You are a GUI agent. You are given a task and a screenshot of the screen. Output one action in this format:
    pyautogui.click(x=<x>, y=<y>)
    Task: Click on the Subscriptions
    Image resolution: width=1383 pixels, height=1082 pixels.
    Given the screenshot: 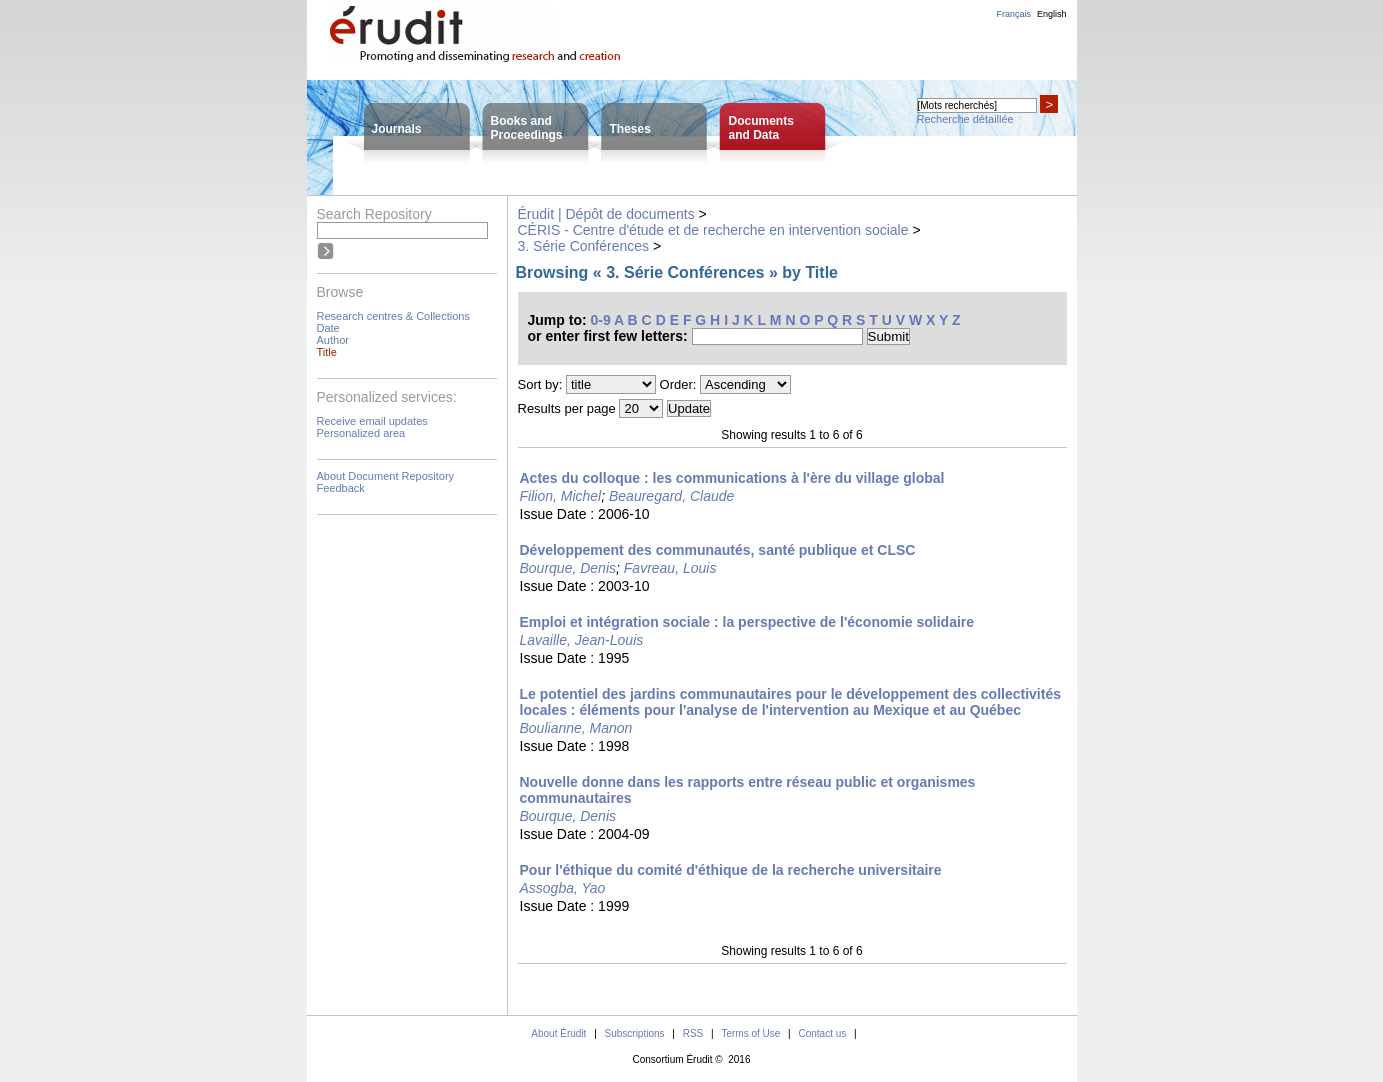 What is the action you would take?
    pyautogui.click(x=635, y=1033)
    